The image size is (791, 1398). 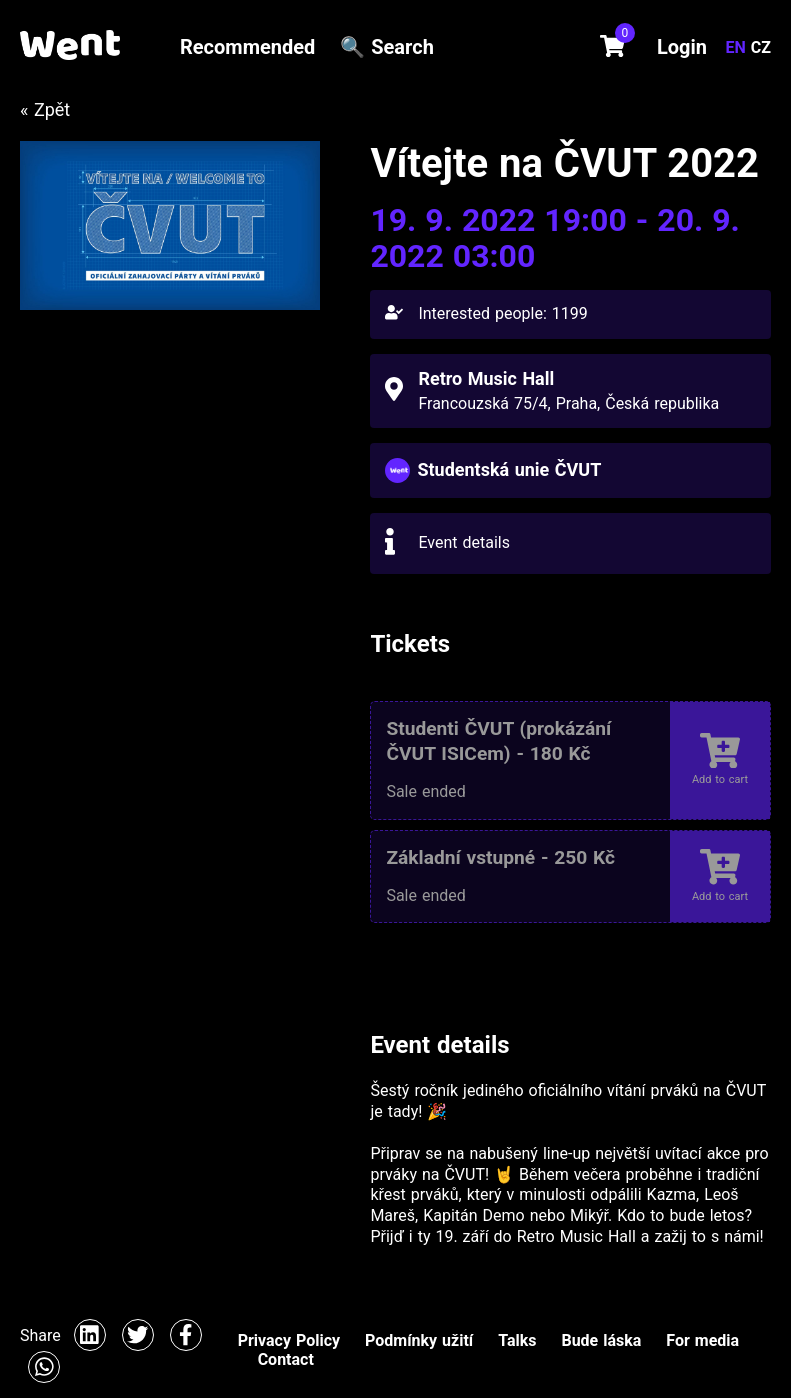 What do you see at coordinates (601, 1340) in the screenshot?
I see `Bude láska` at bounding box center [601, 1340].